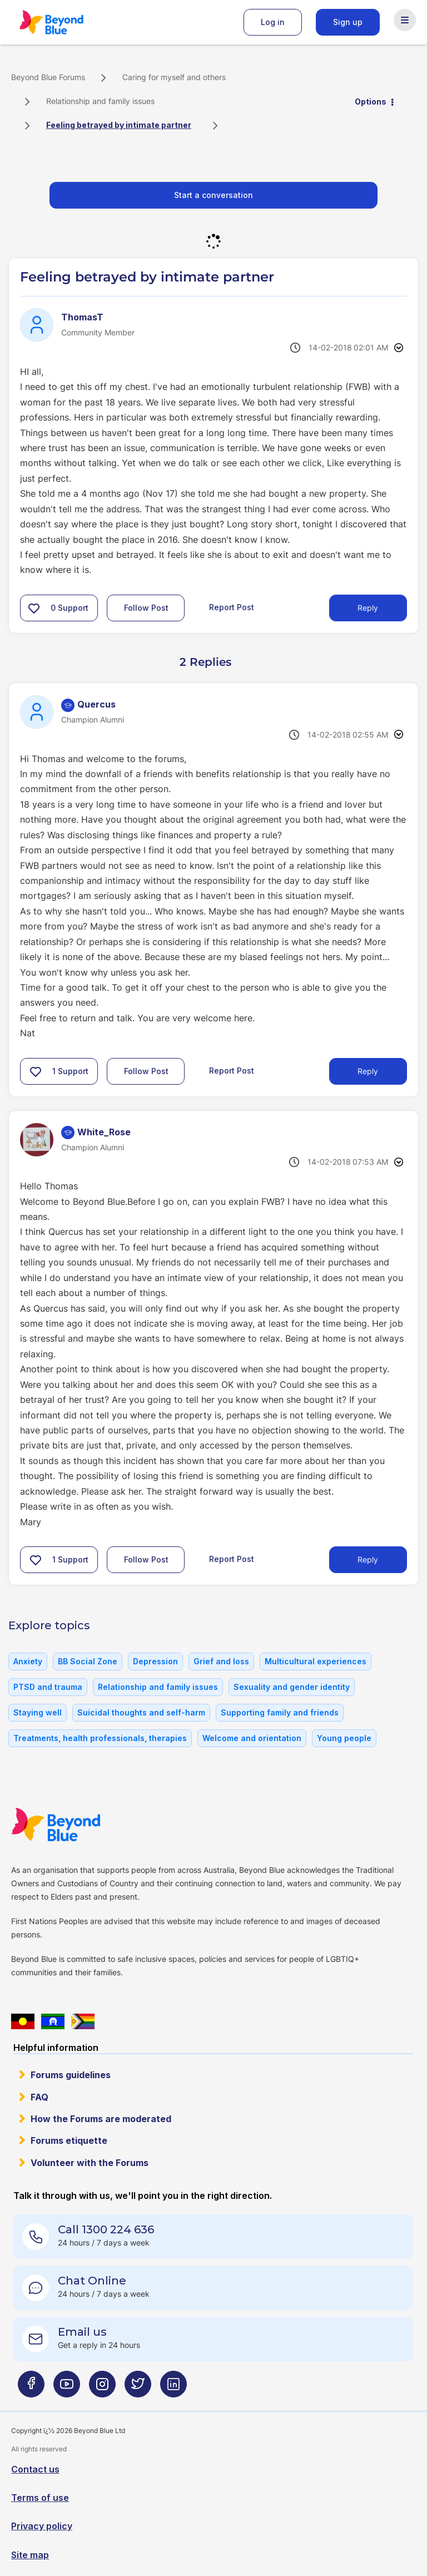 The image size is (427, 2576). What do you see at coordinates (231, 607) in the screenshot?
I see `Report Post` at bounding box center [231, 607].